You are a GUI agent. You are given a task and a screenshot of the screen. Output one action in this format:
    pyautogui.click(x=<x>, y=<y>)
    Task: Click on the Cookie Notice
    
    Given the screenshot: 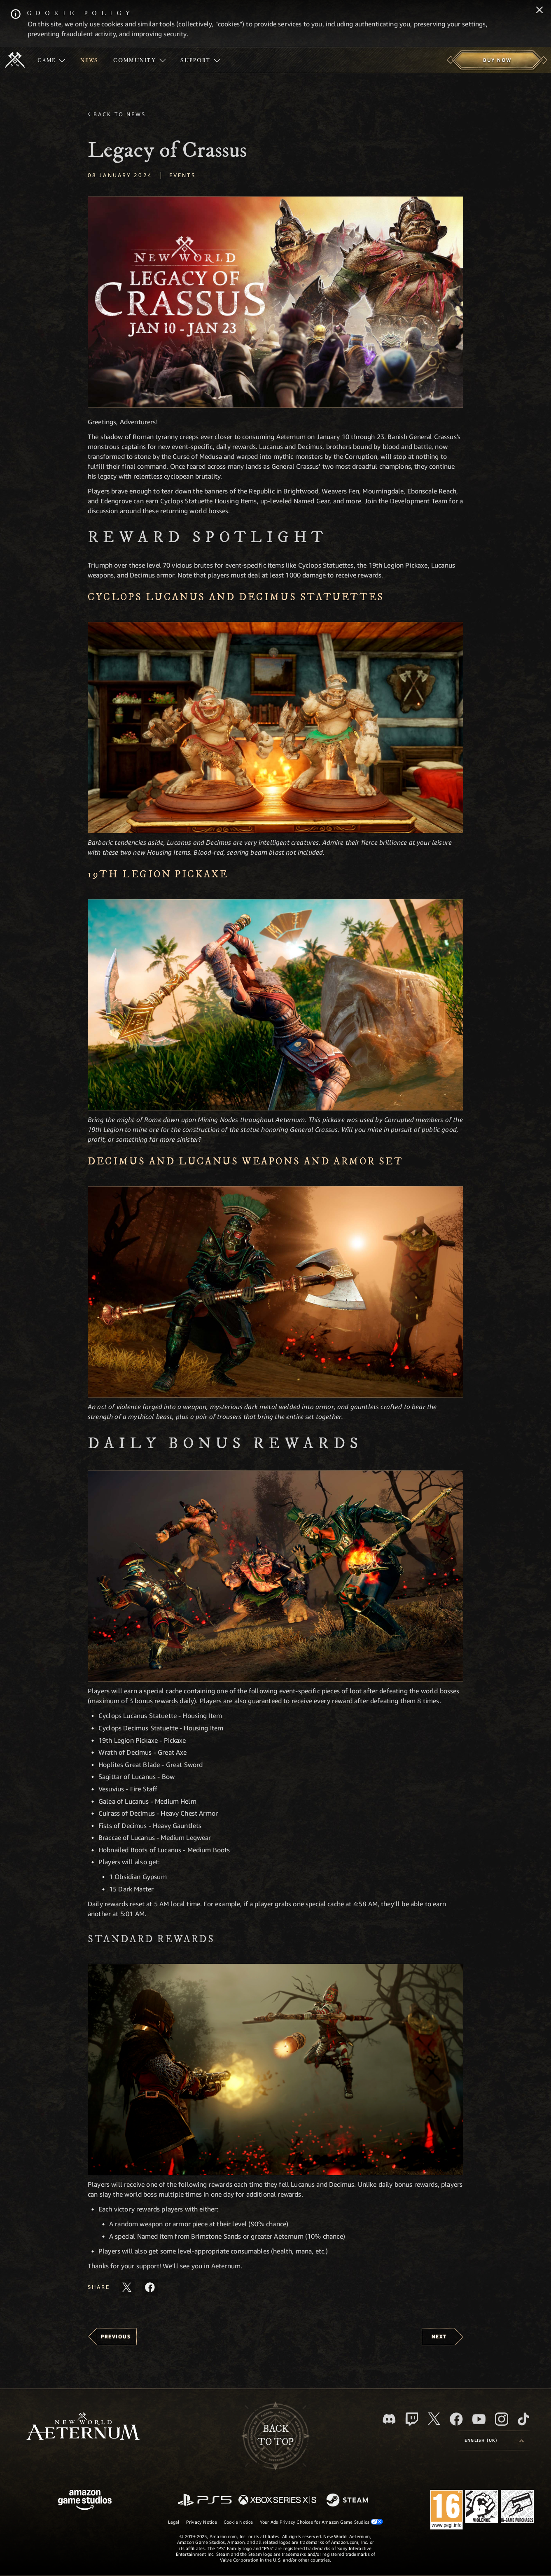 What is the action you would take?
    pyautogui.click(x=238, y=2522)
    